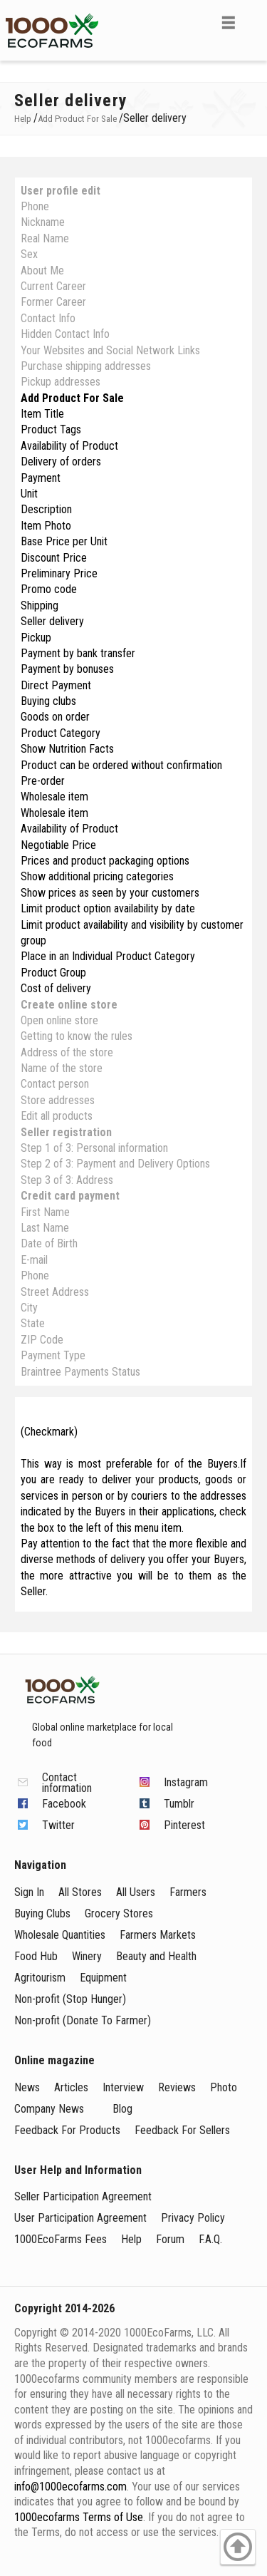 This screenshot has width=267, height=2576. Describe the element at coordinates (78, 653) in the screenshot. I see `Payment by bank transfer` at that location.